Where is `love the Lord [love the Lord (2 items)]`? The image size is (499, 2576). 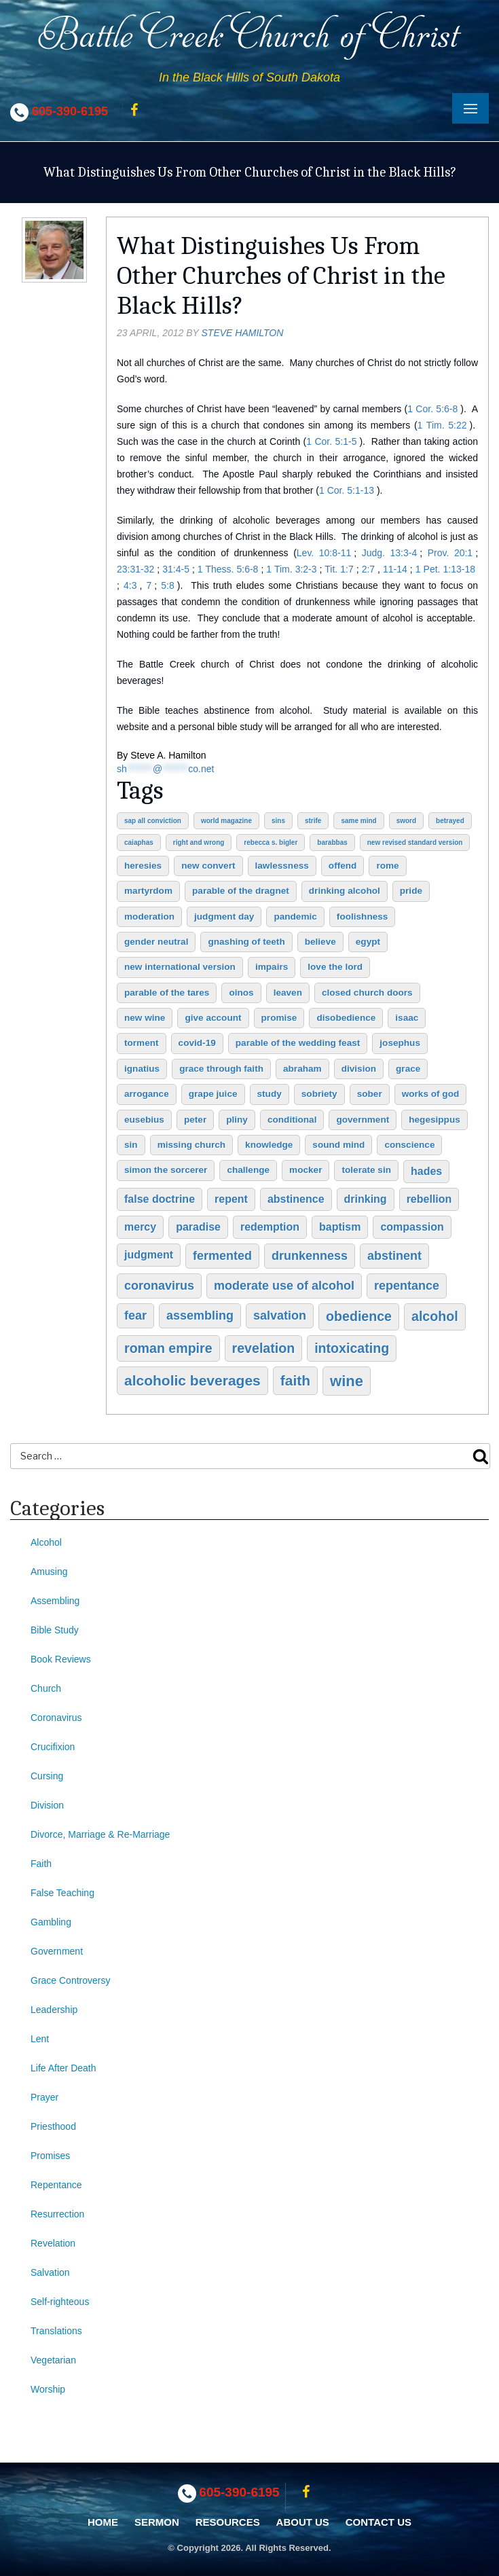 love the Lord [love the Lord (2 items)] is located at coordinates (335, 967).